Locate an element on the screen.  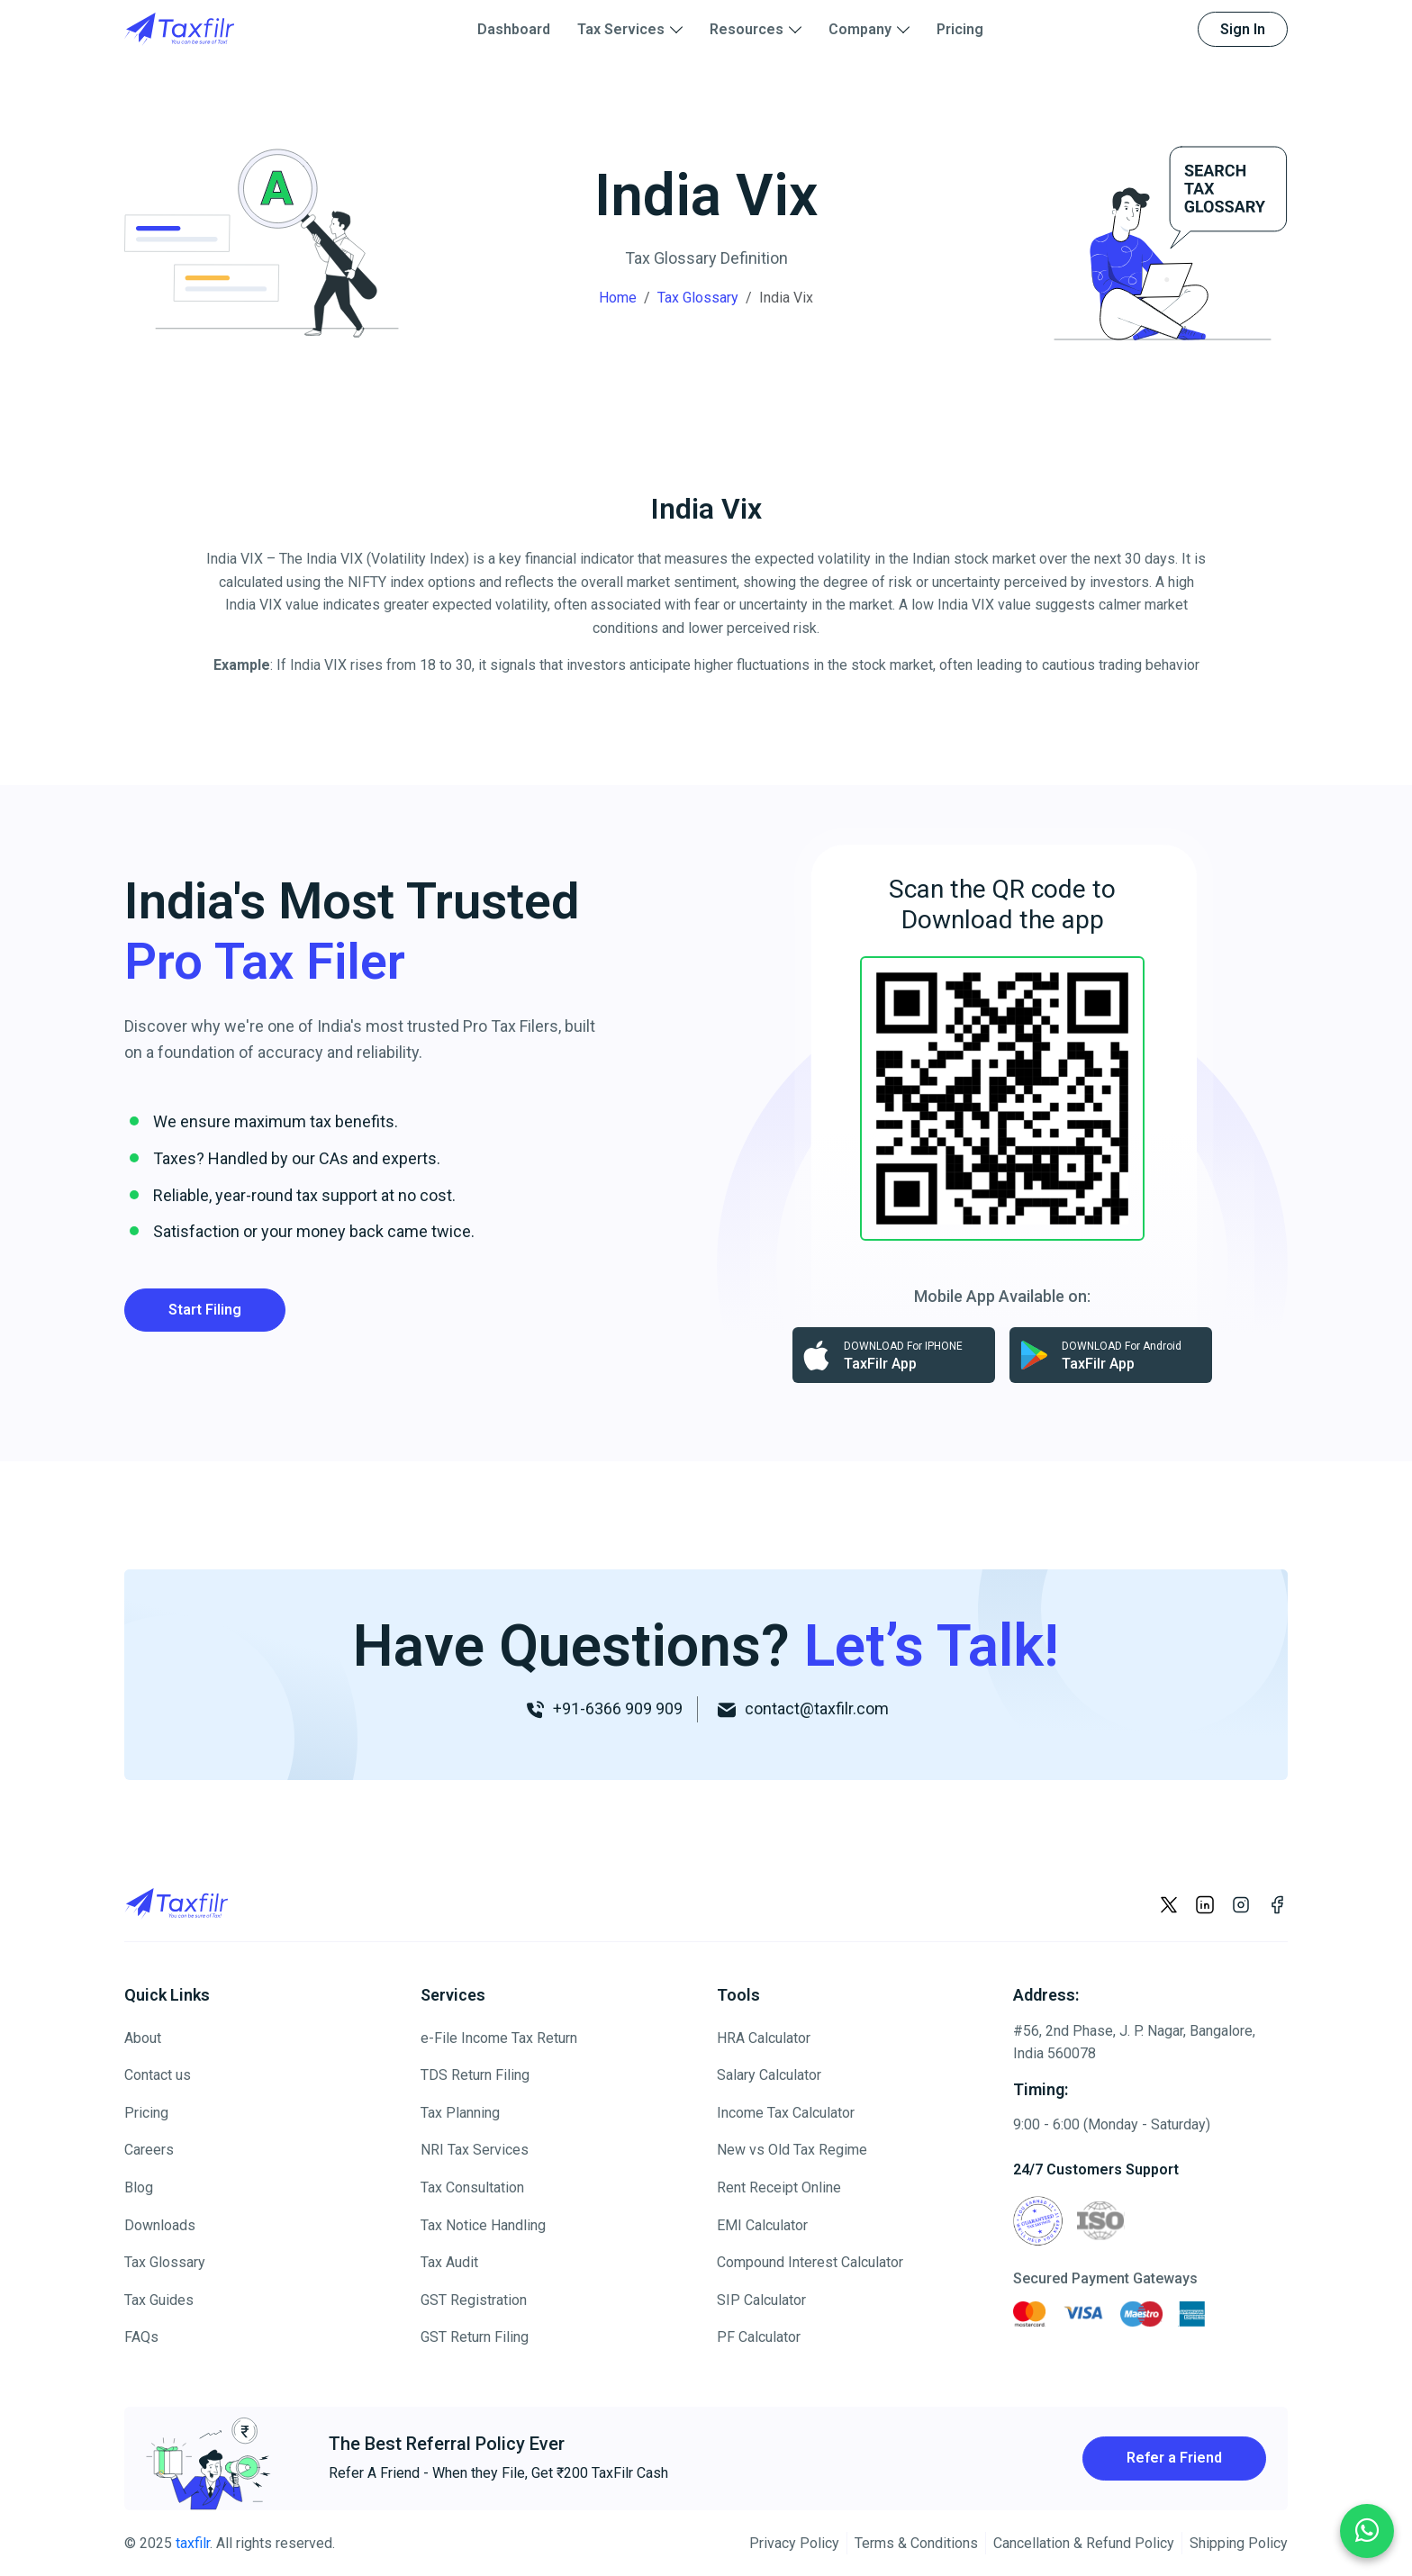
Sign In is located at coordinates (1242, 29).